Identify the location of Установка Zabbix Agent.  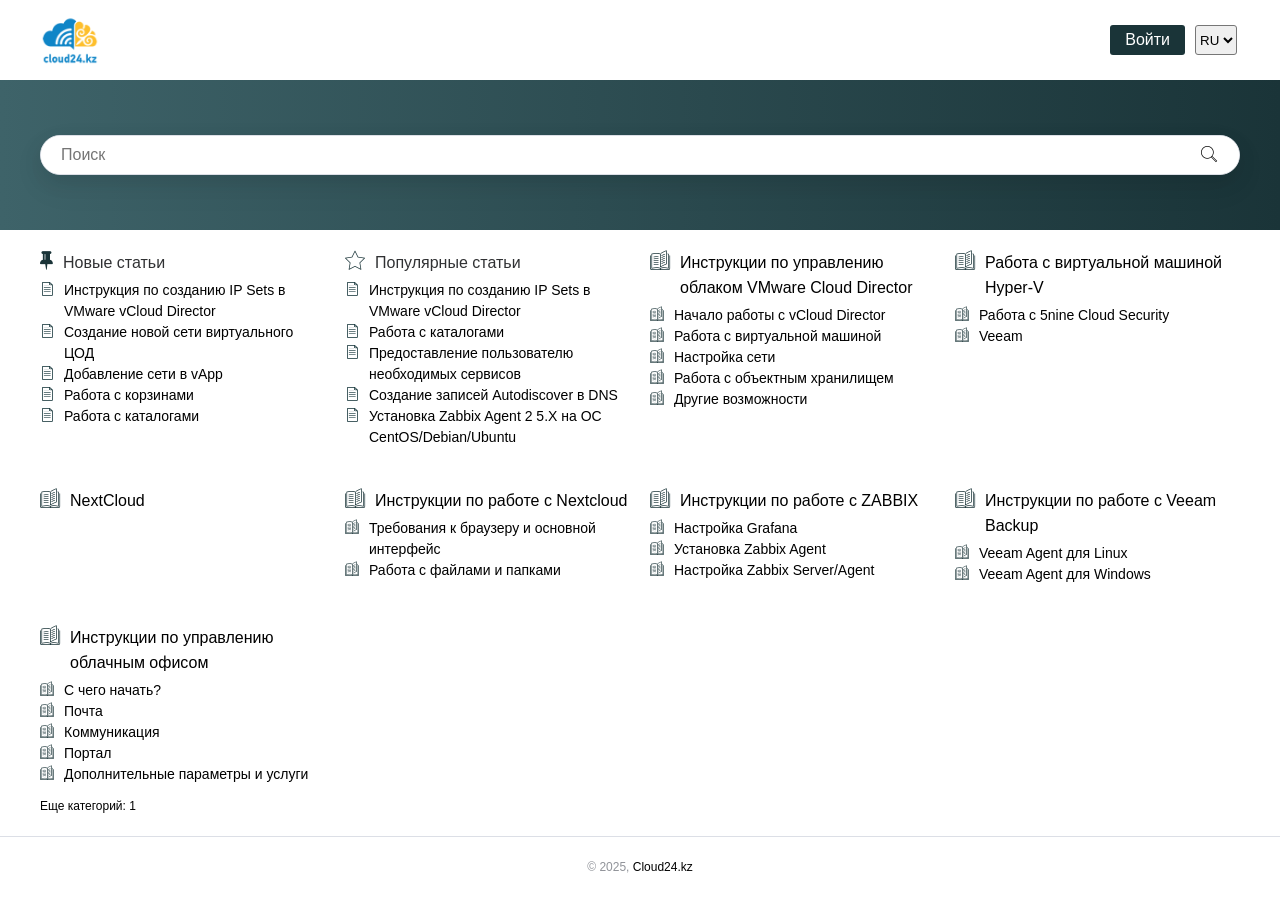
(750, 549).